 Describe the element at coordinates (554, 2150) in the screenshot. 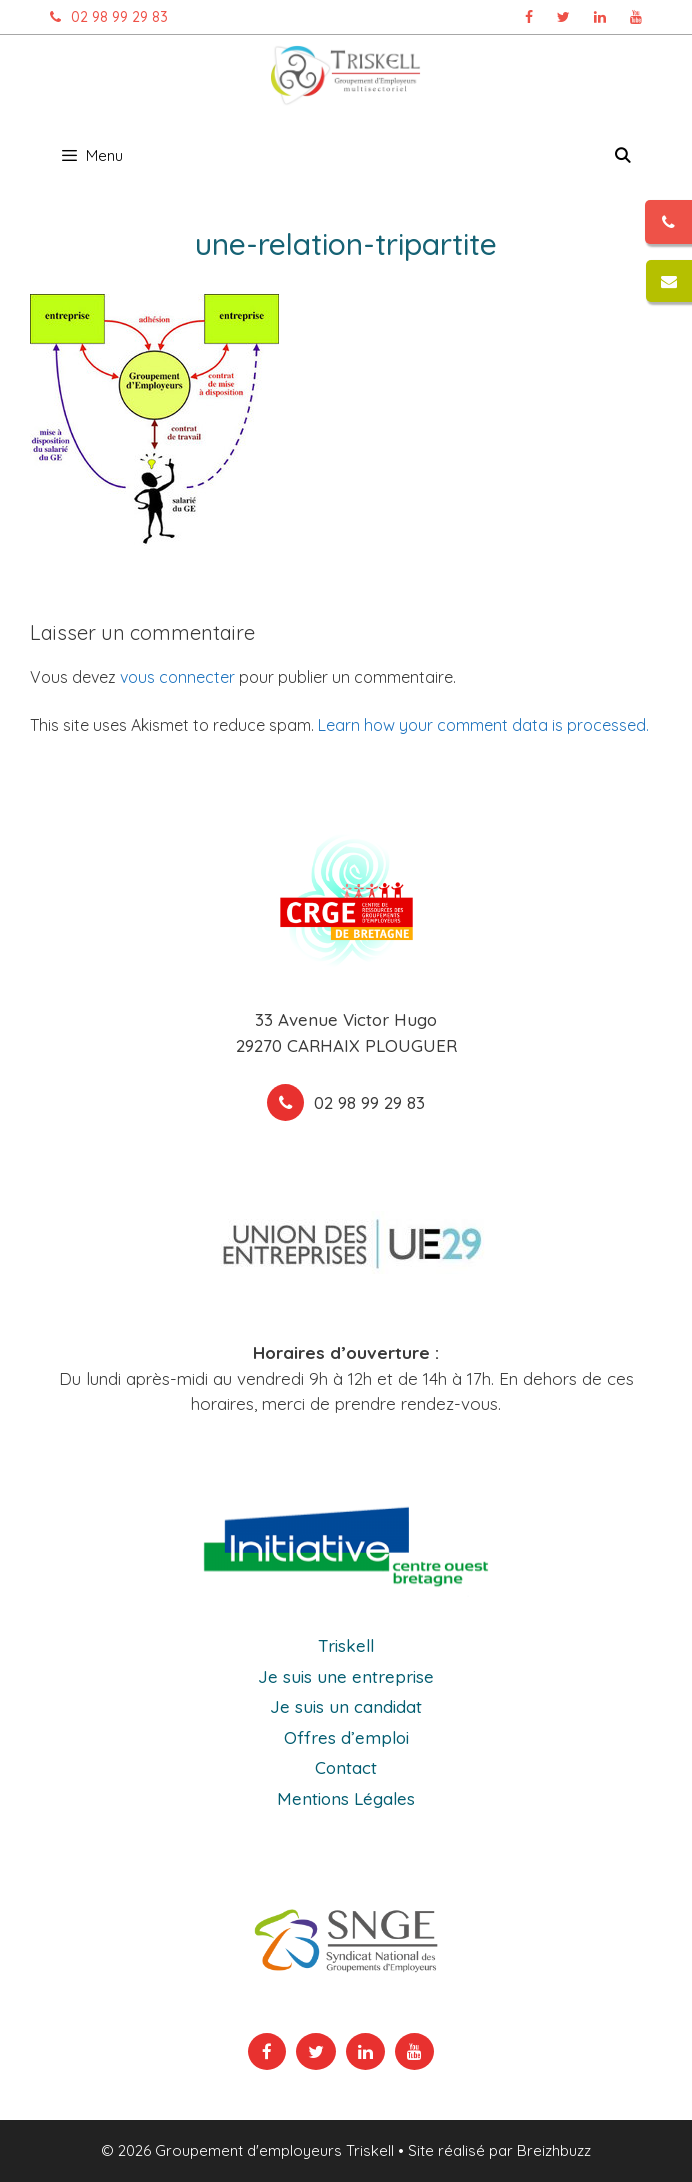

I see `Breizhbuzz` at that location.